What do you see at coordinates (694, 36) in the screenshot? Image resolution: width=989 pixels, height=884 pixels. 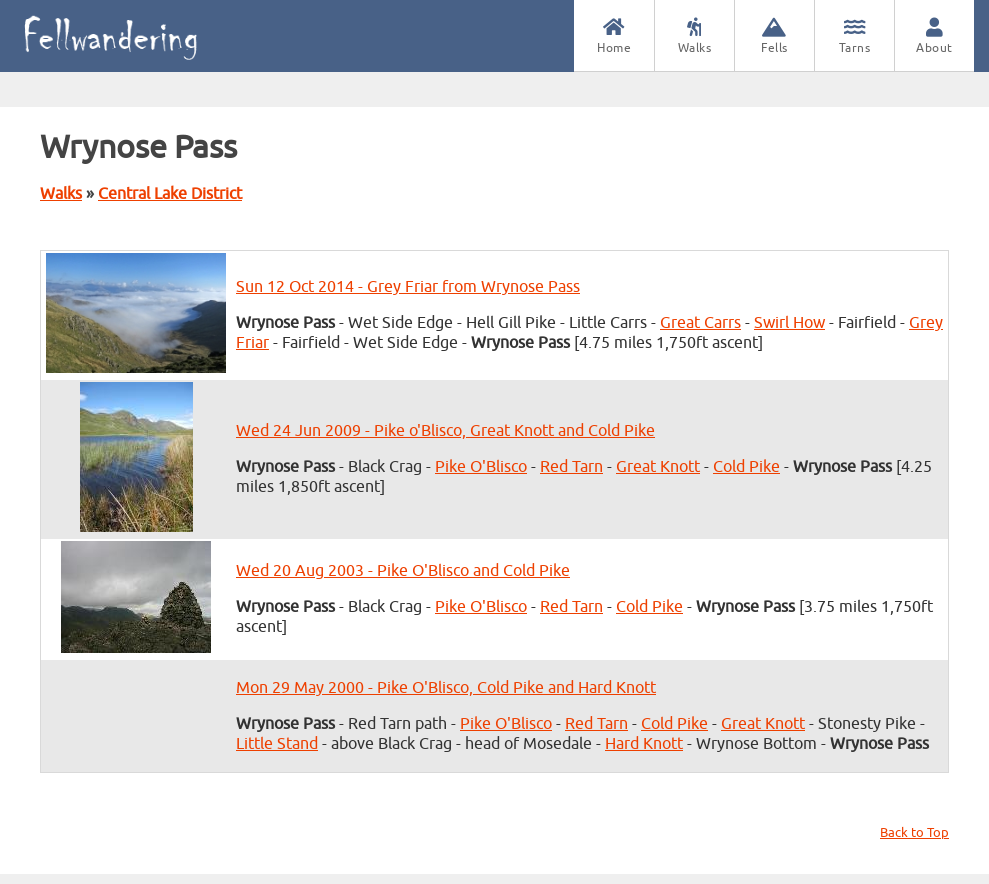 I see `Walks` at bounding box center [694, 36].